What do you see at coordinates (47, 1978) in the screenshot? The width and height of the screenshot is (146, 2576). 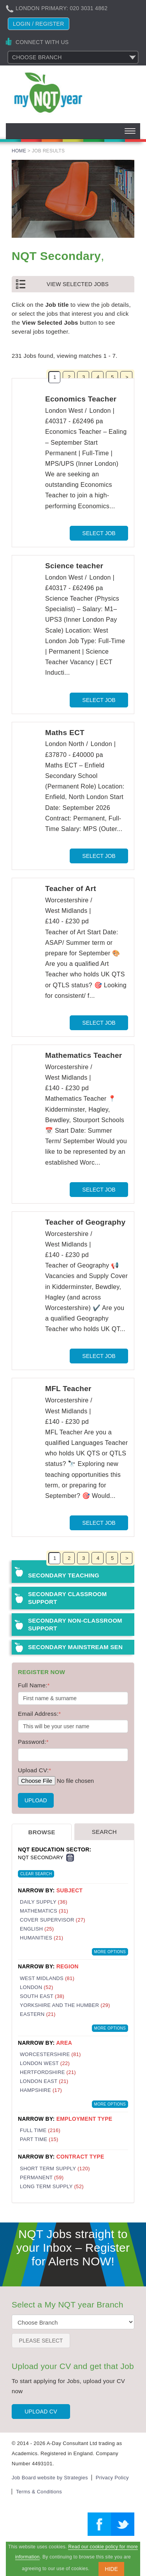 I see `West Midlands` at bounding box center [47, 1978].